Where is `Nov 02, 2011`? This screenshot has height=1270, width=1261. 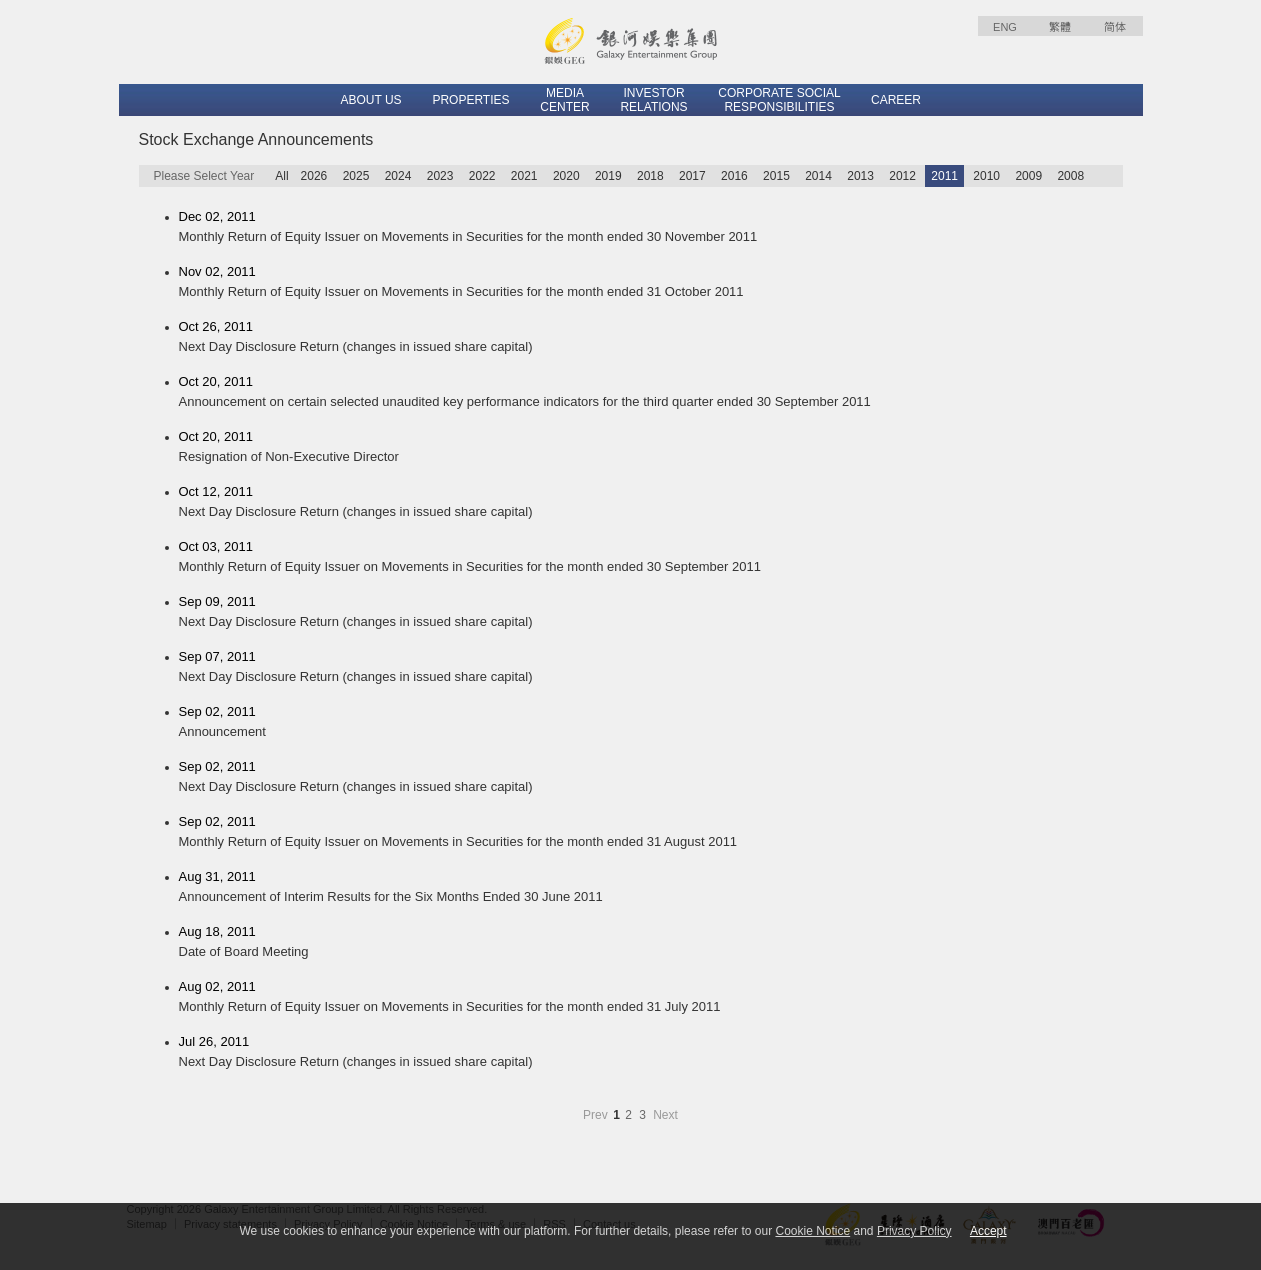
Nov 02, 2011 is located at coordinates (651, 283).